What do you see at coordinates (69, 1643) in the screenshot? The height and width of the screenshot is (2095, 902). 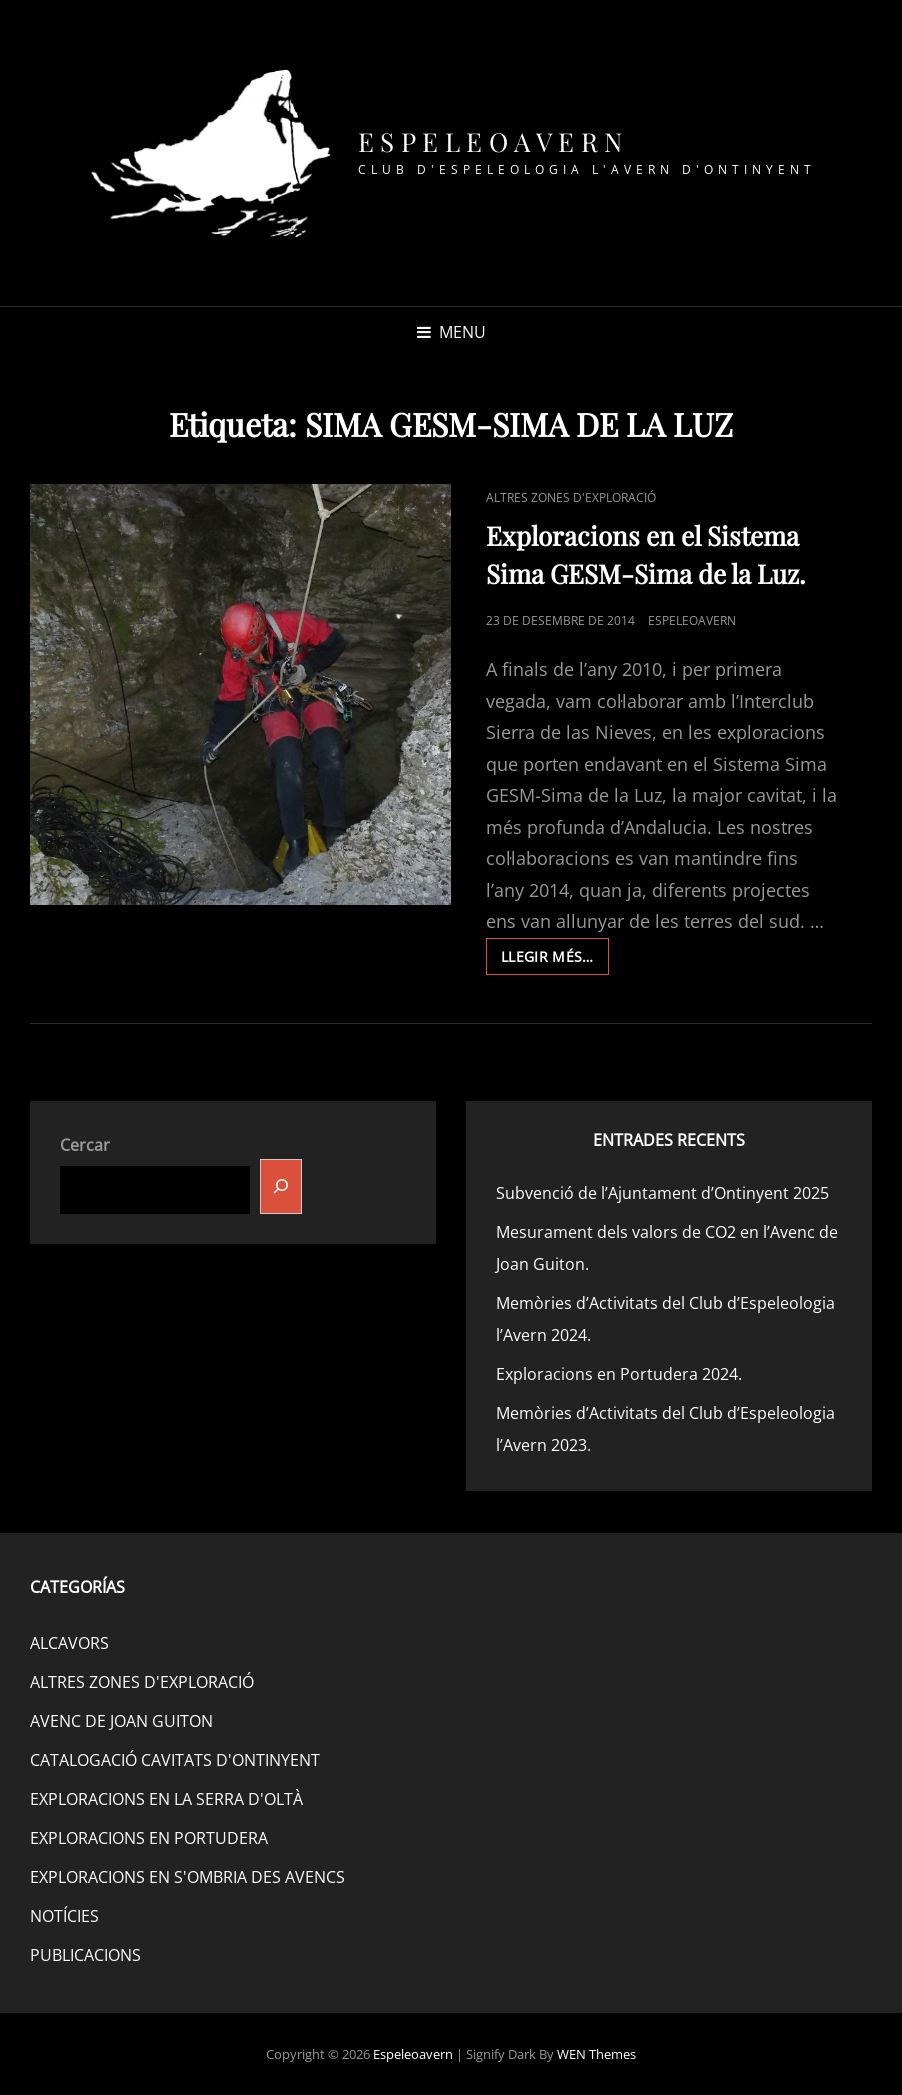 I see `ALCAVORS` at bounding box center [69, 1643].